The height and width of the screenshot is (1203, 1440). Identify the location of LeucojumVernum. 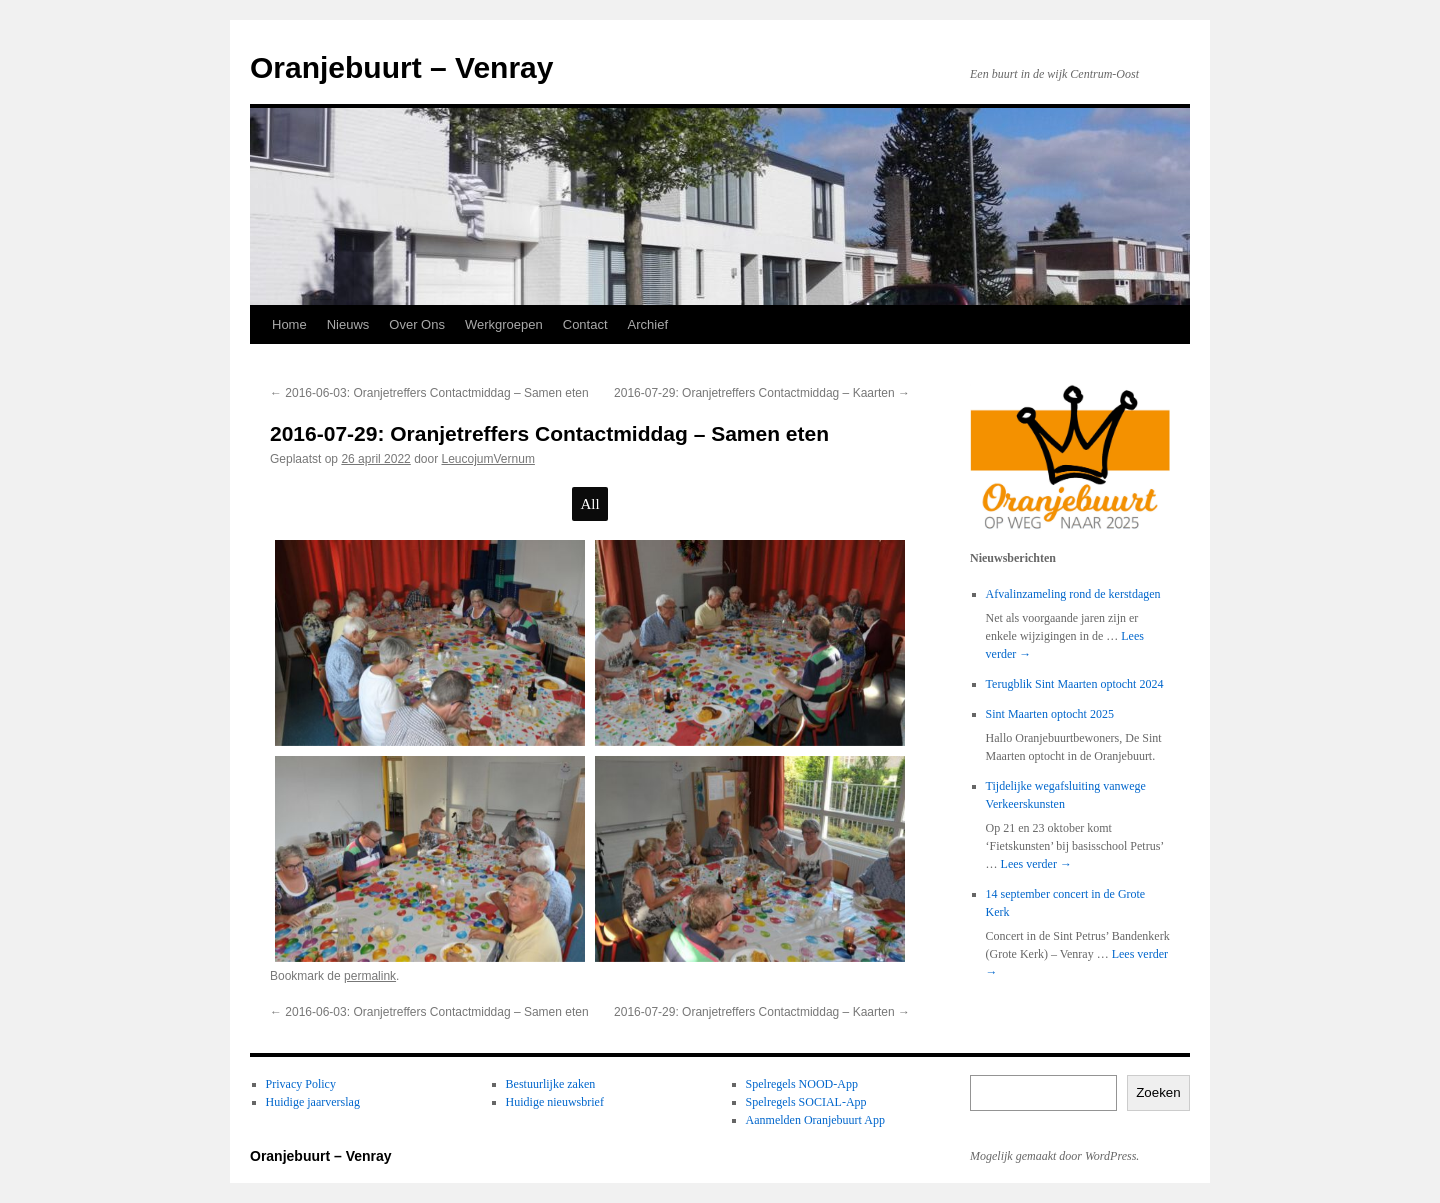
(488, 459).